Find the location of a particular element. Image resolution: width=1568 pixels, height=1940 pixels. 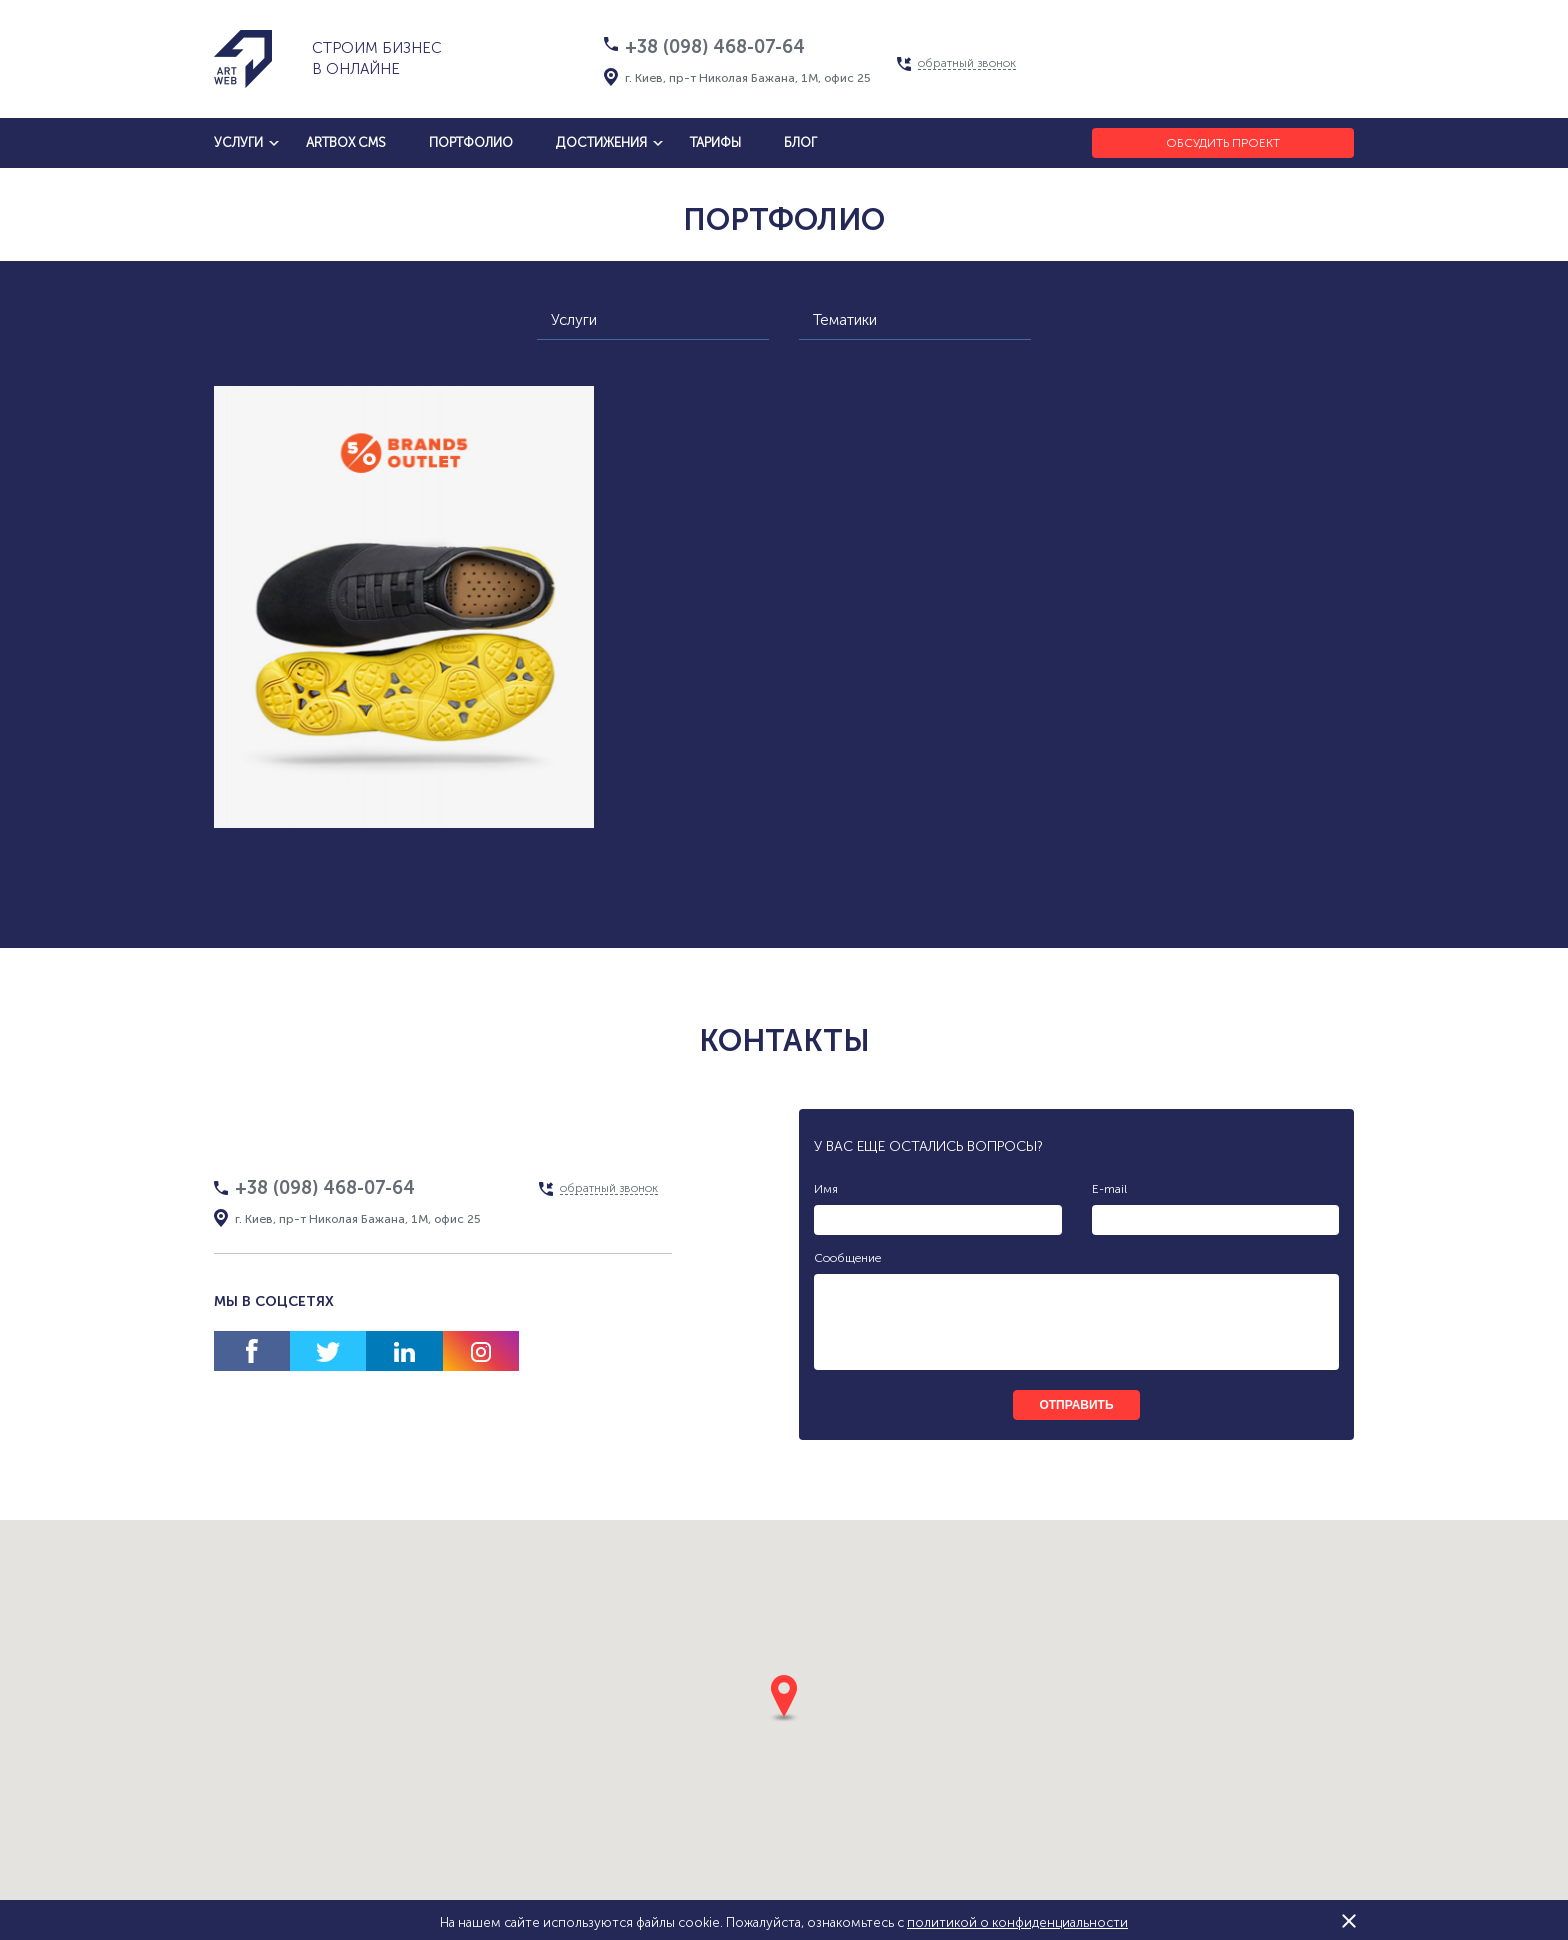

Имя is located at coordinates (826, 1189).